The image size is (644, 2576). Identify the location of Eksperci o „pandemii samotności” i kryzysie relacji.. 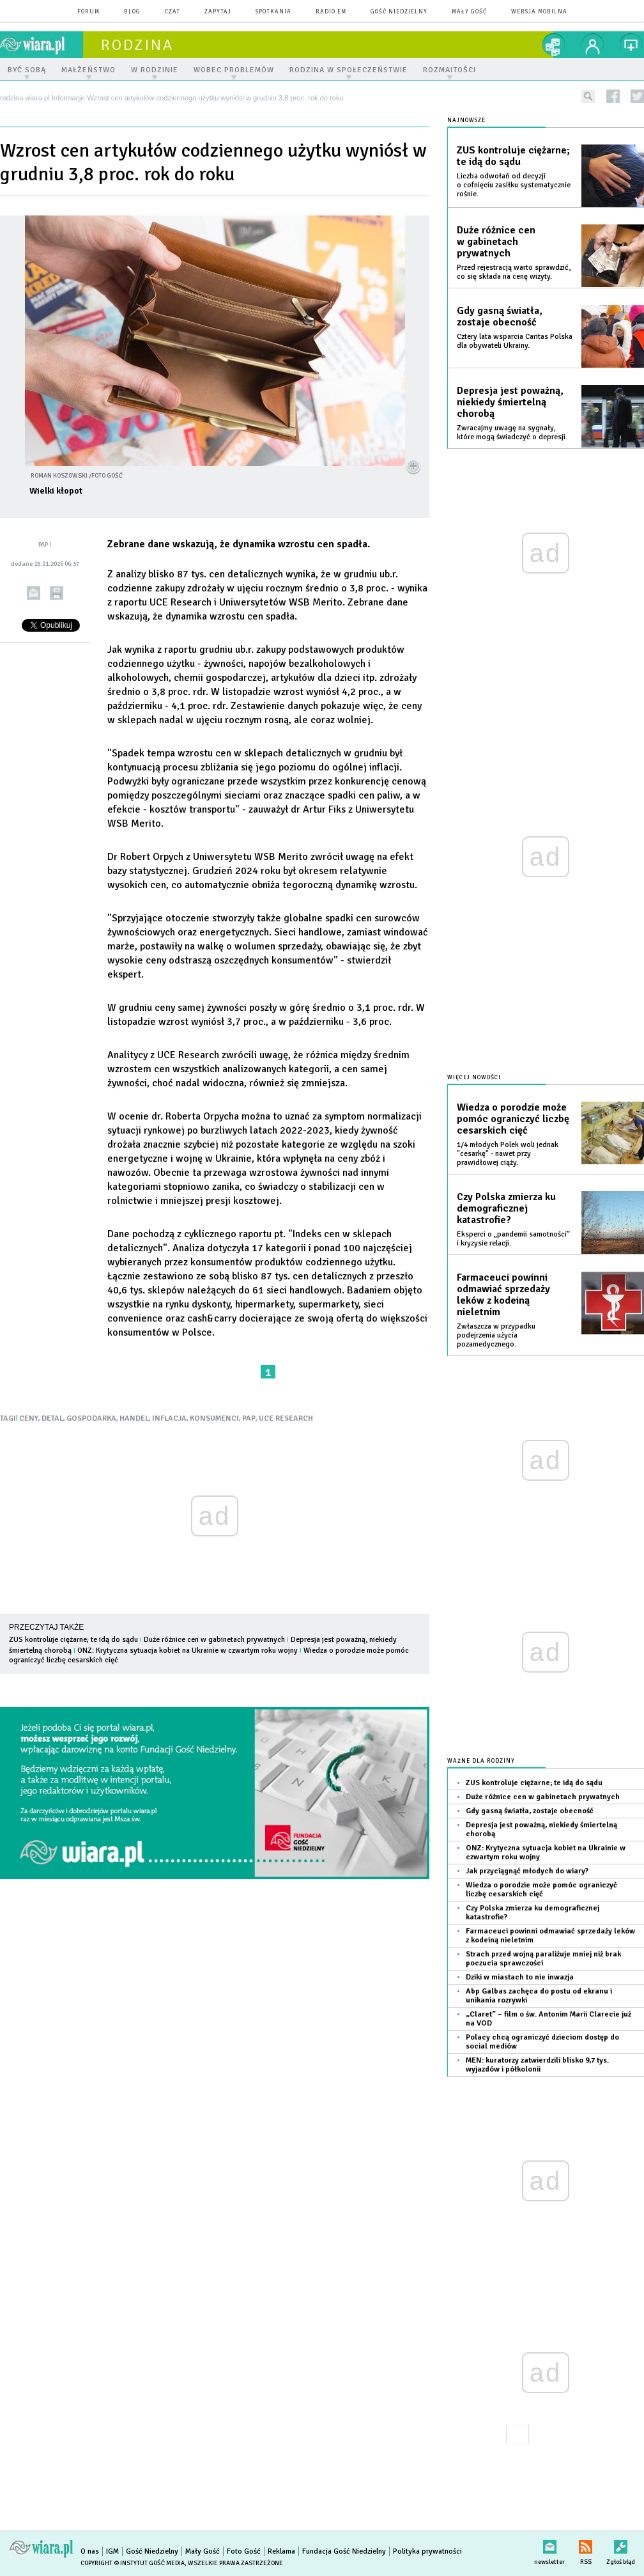
(513, 1238).